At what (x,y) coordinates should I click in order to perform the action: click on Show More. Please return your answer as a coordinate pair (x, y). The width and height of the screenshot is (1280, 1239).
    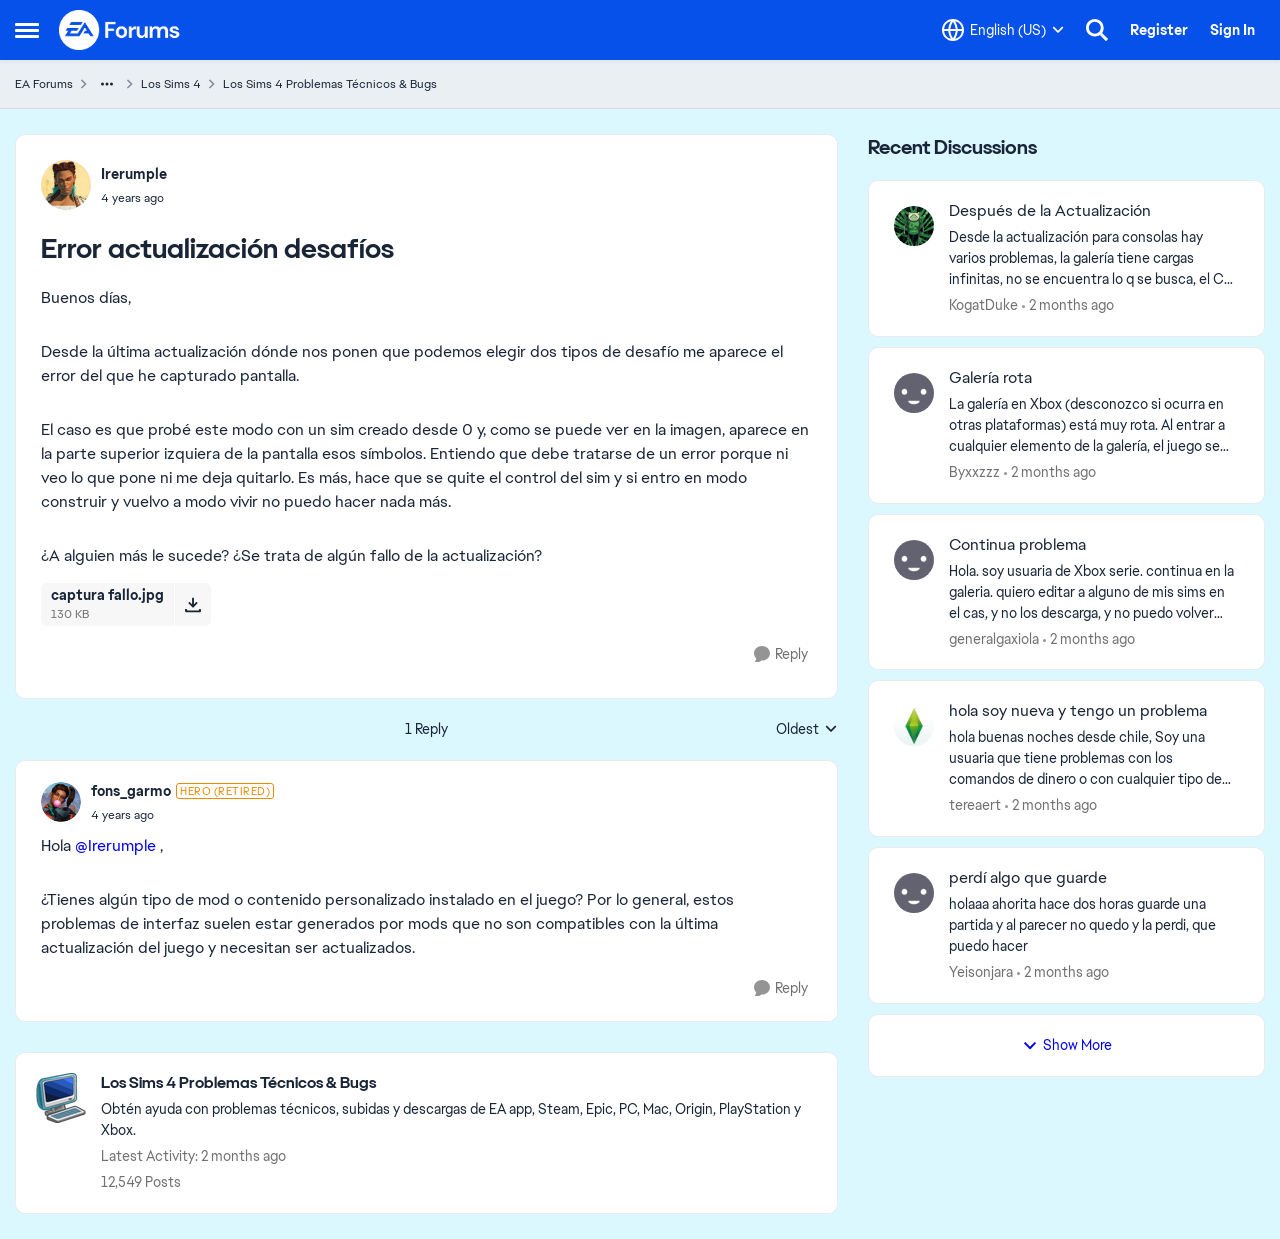
    Looking at the image, I should click on (1067, 1045).